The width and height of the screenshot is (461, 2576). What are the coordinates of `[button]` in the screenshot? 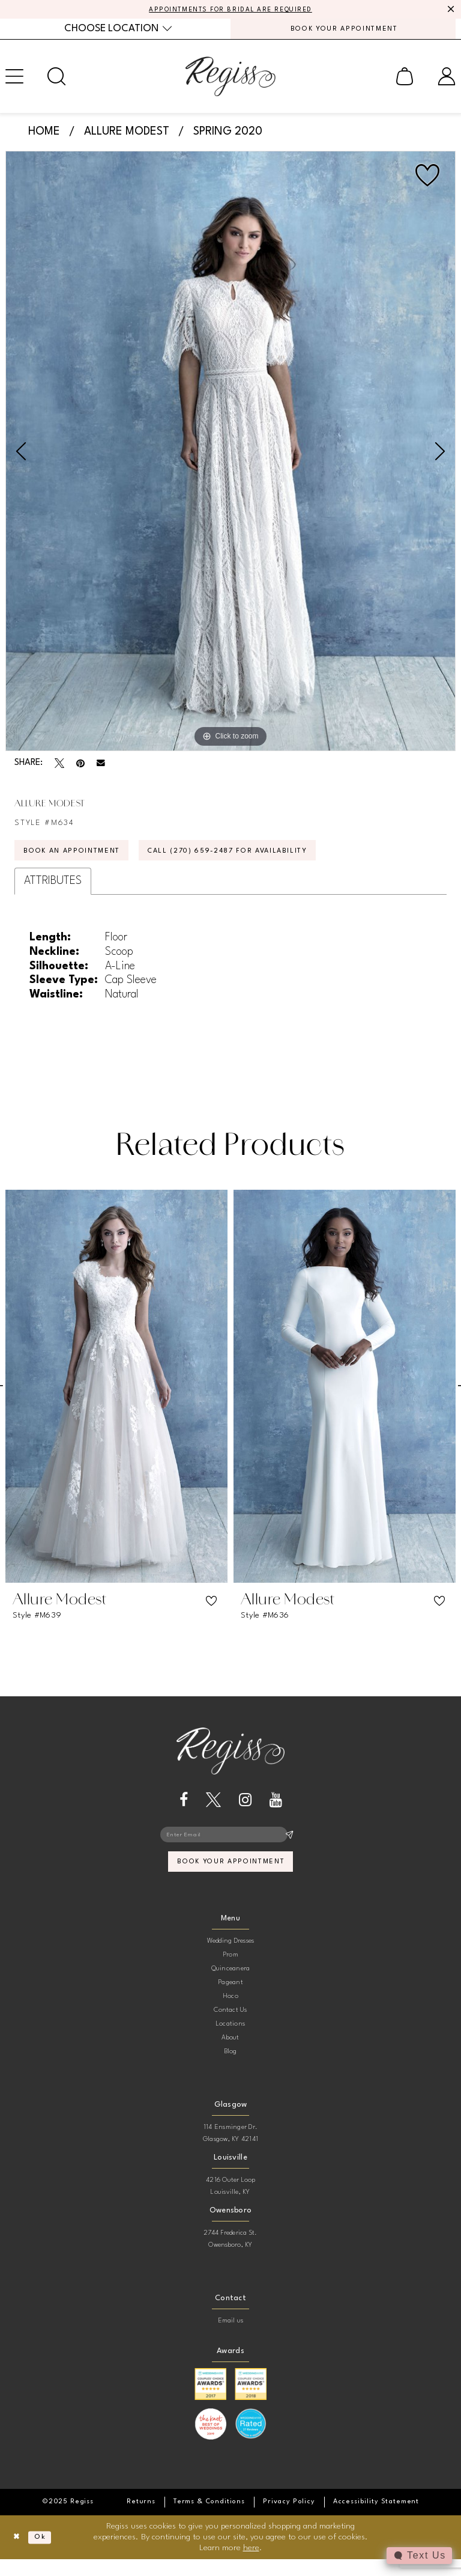 It's located at (405, 81).